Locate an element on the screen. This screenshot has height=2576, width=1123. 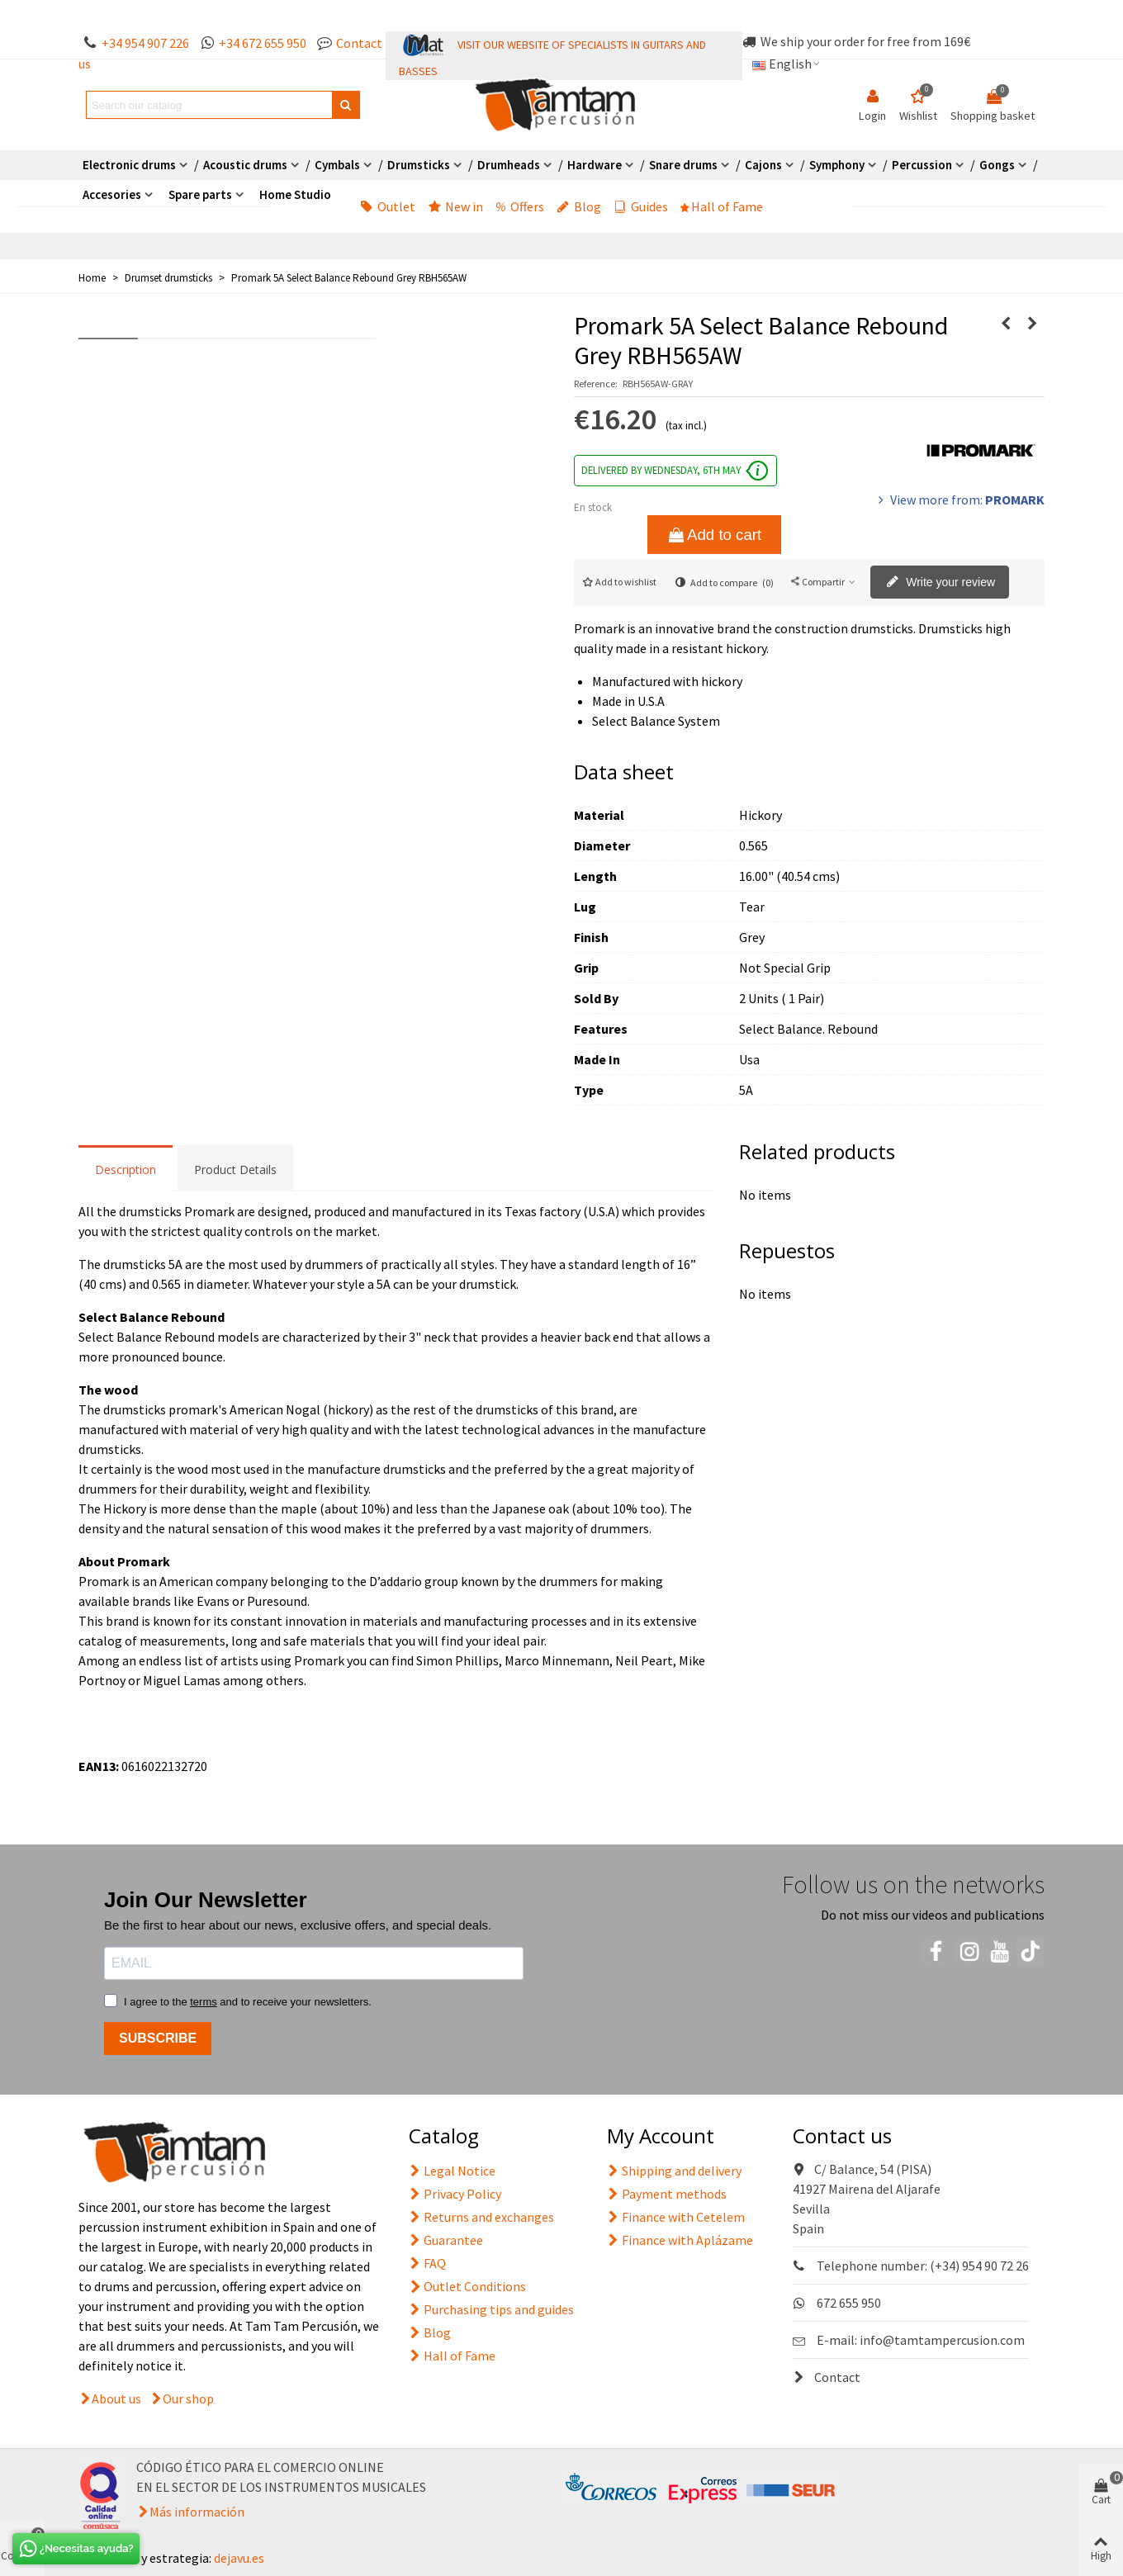
Finance with Cetelem is located at coordinates (676, 2217).